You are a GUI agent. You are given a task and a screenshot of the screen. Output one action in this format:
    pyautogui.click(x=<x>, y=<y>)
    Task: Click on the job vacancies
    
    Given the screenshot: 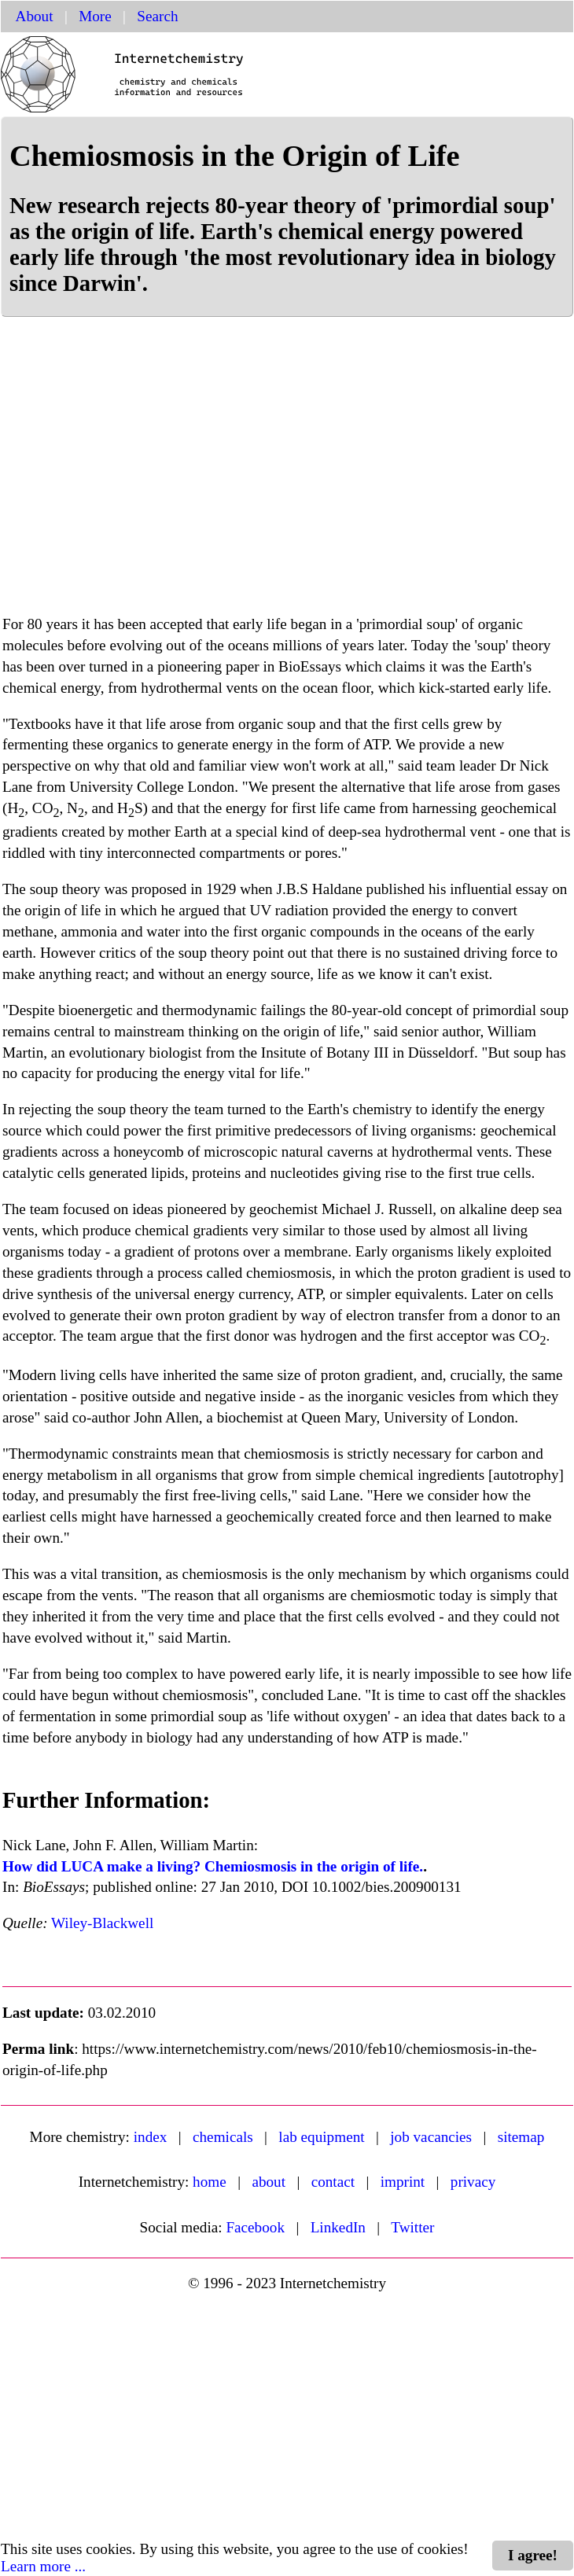 What is the action you would take?
    pyautogui.click(x=431, y=2137)
    